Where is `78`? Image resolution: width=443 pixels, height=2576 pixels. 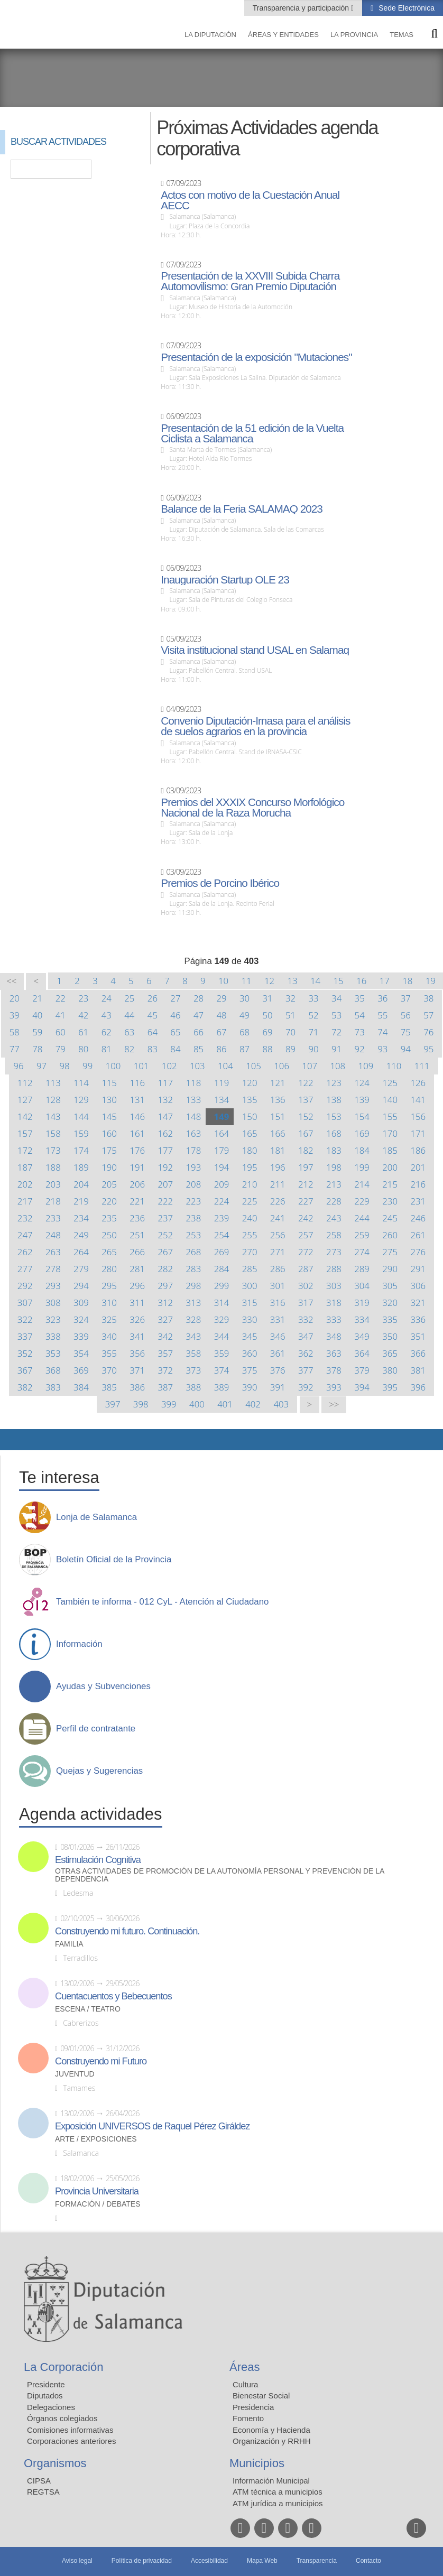
78 is located at coordinates (37, 1049).